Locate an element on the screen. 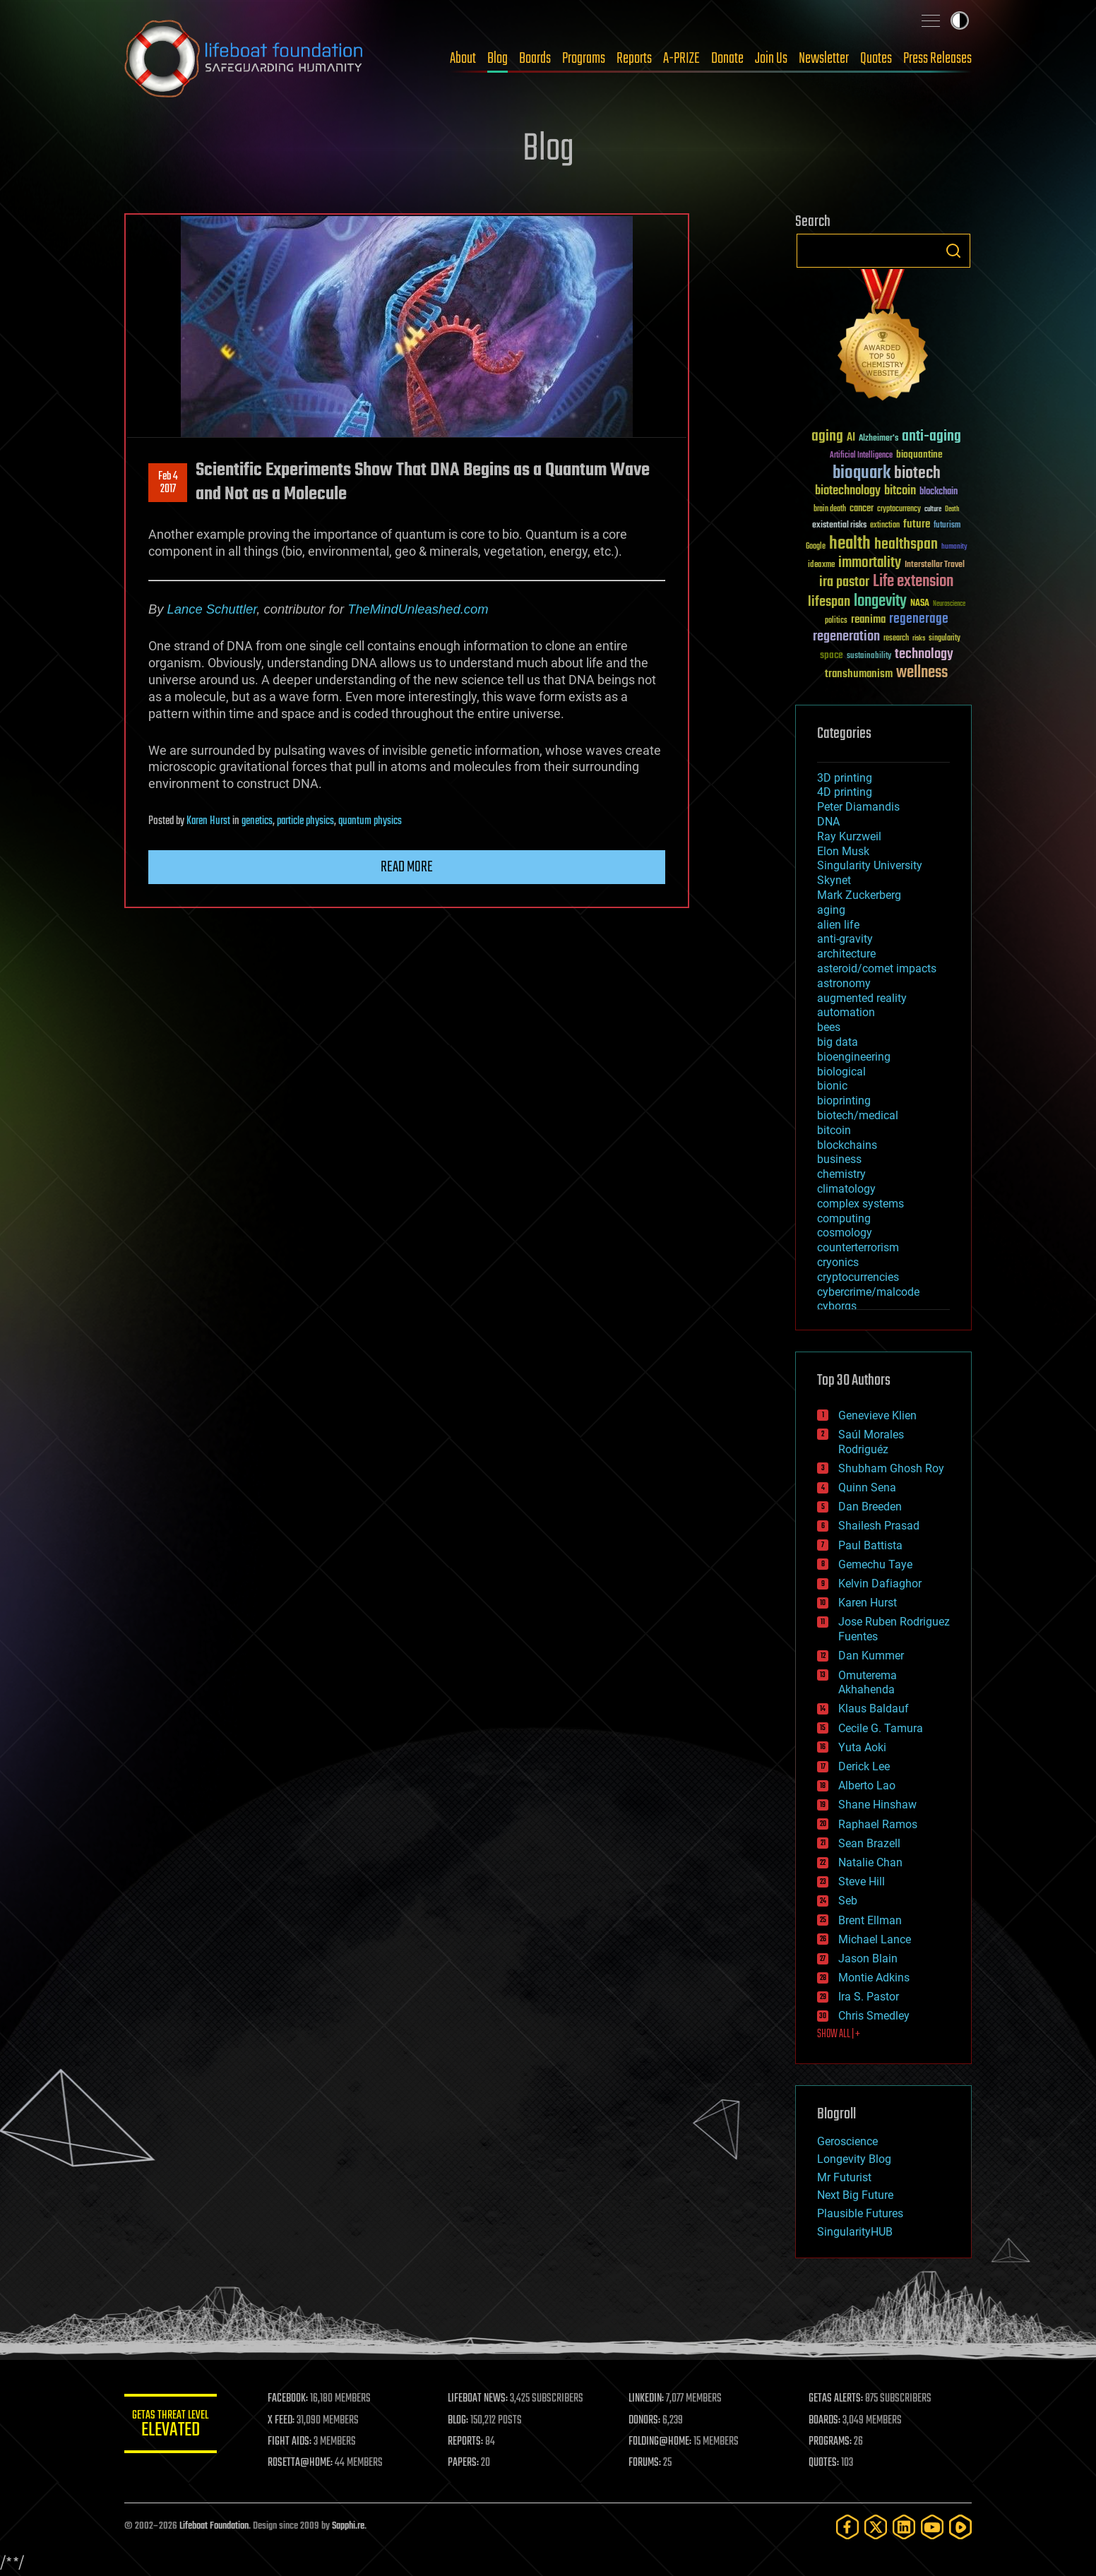 Image resolution: width=1096 pixels, height=2576 pixels. asteroid/comet impacts is located at coordinates (876, 968).